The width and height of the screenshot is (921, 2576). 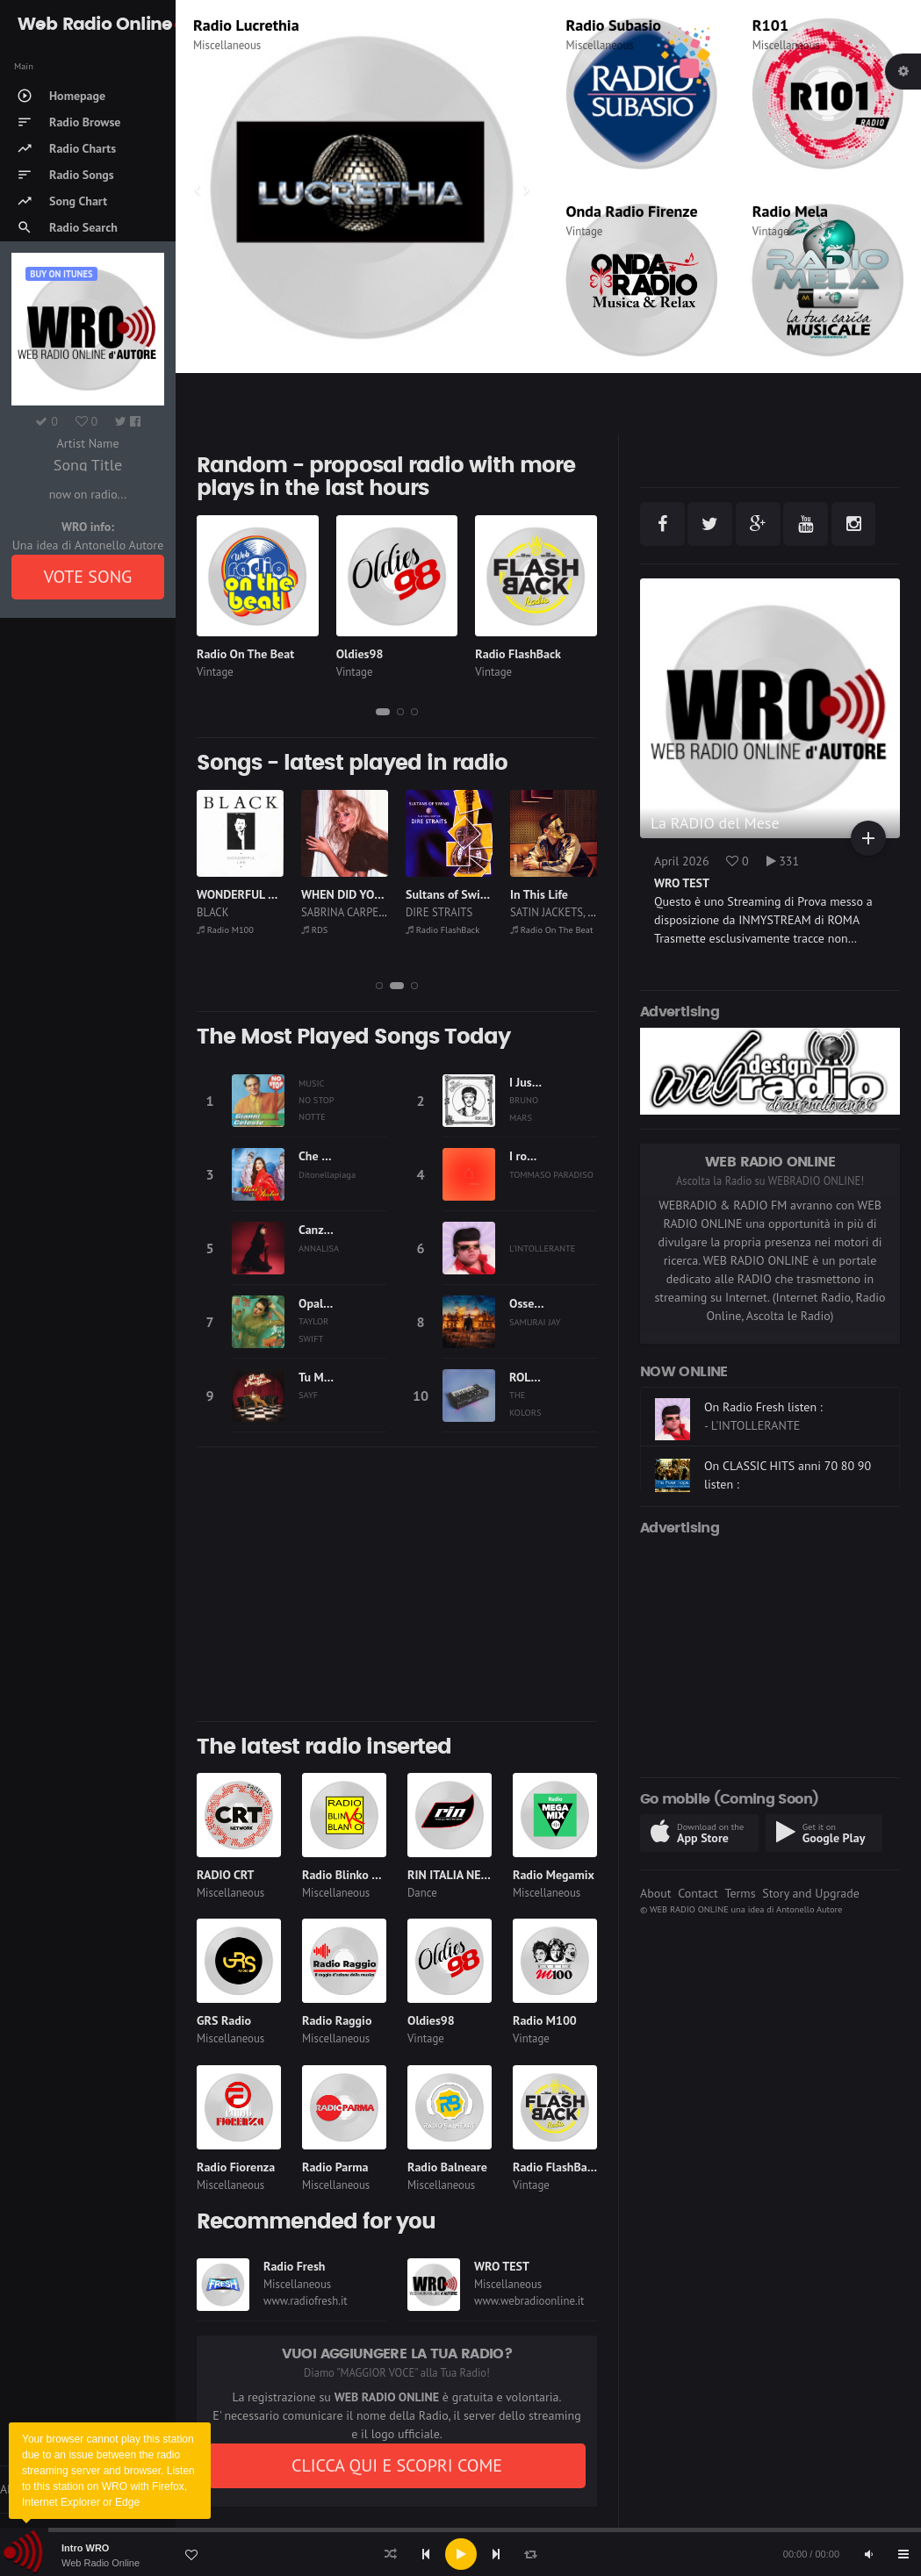 What do you see at coordinates (88, 576) in the screenshot?
I see `VOTE SONG` at bounding box center [88, 576].